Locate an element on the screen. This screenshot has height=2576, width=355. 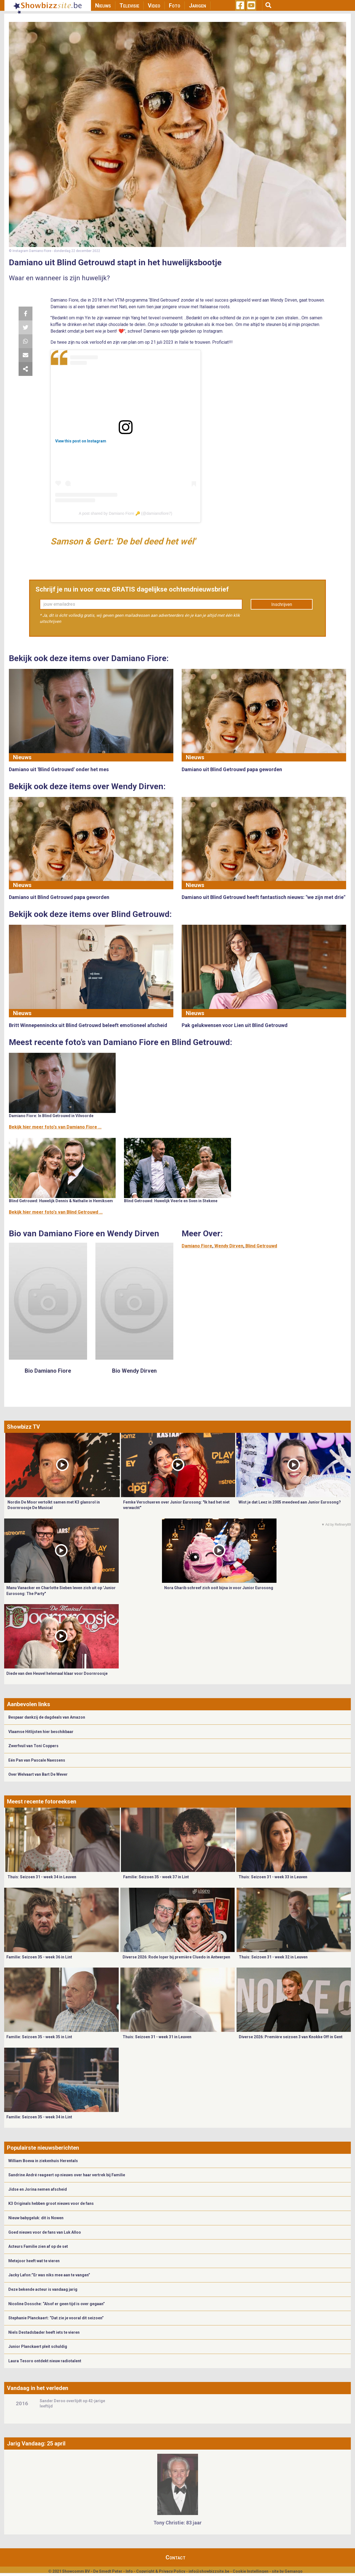
Video is located at coordinates (154, 5).